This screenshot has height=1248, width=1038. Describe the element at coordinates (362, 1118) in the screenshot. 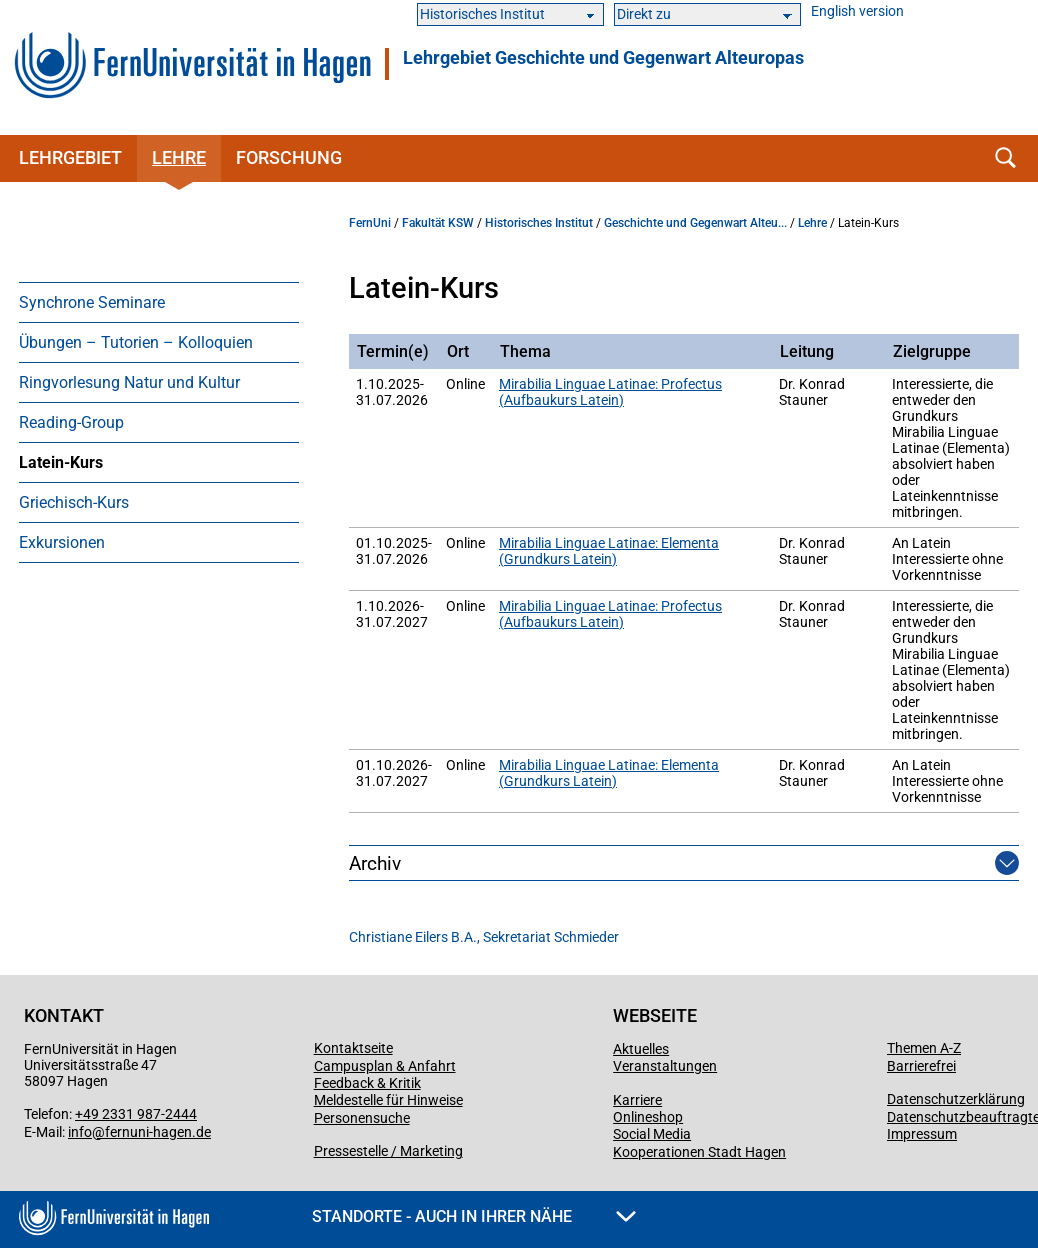

I see `Personensuche` at that location.